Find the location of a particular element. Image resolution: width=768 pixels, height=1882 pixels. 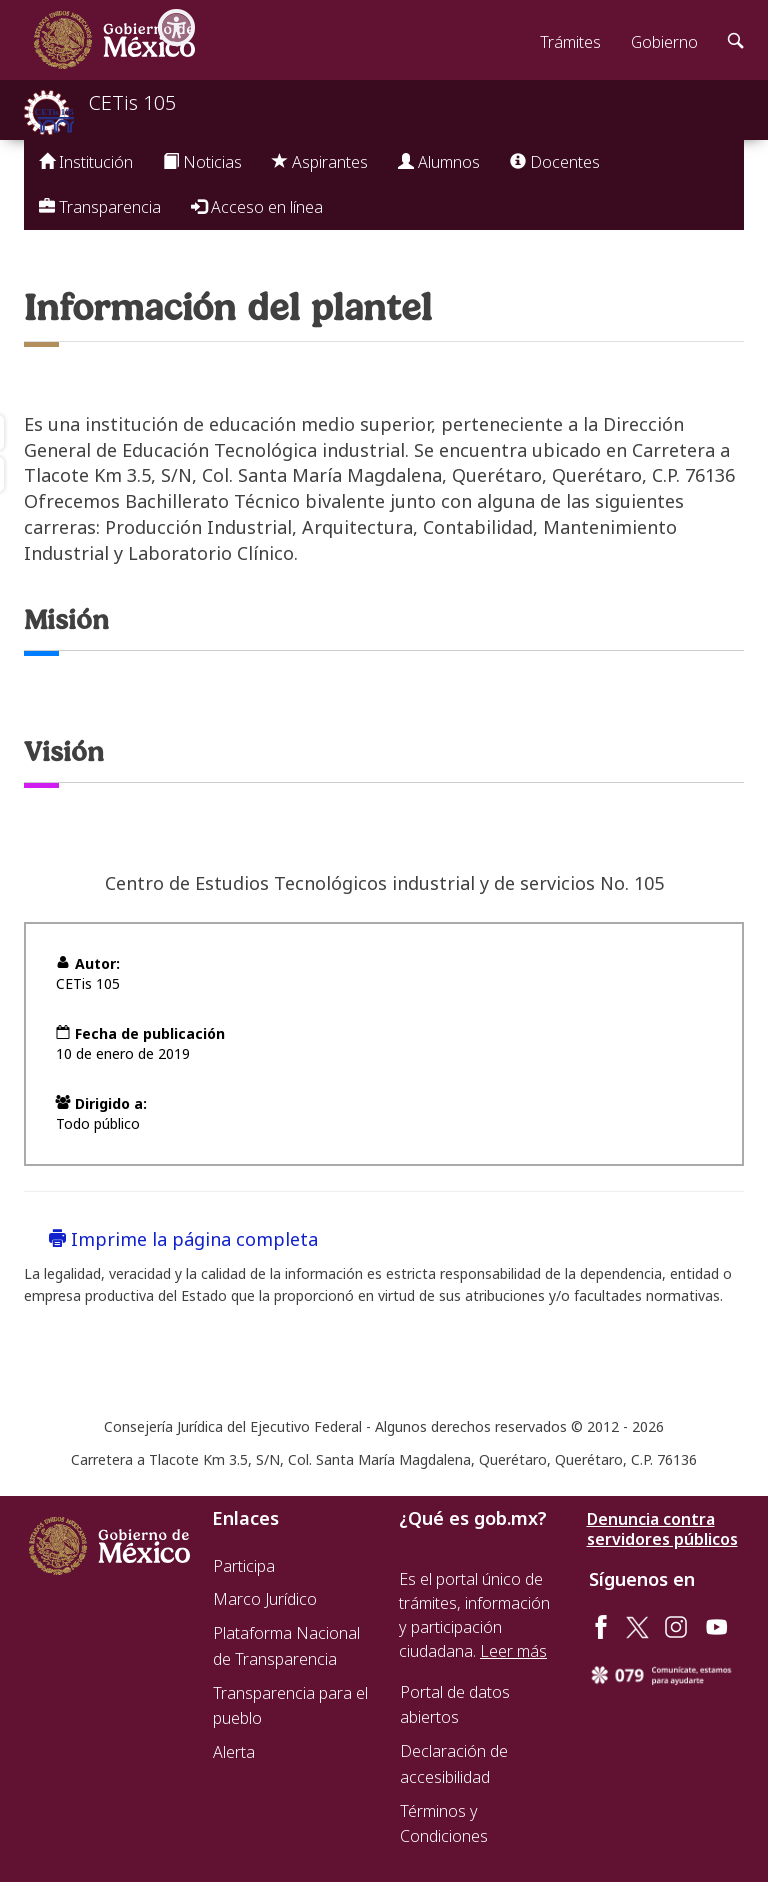

Participa is located at coordinates (244, 1566).